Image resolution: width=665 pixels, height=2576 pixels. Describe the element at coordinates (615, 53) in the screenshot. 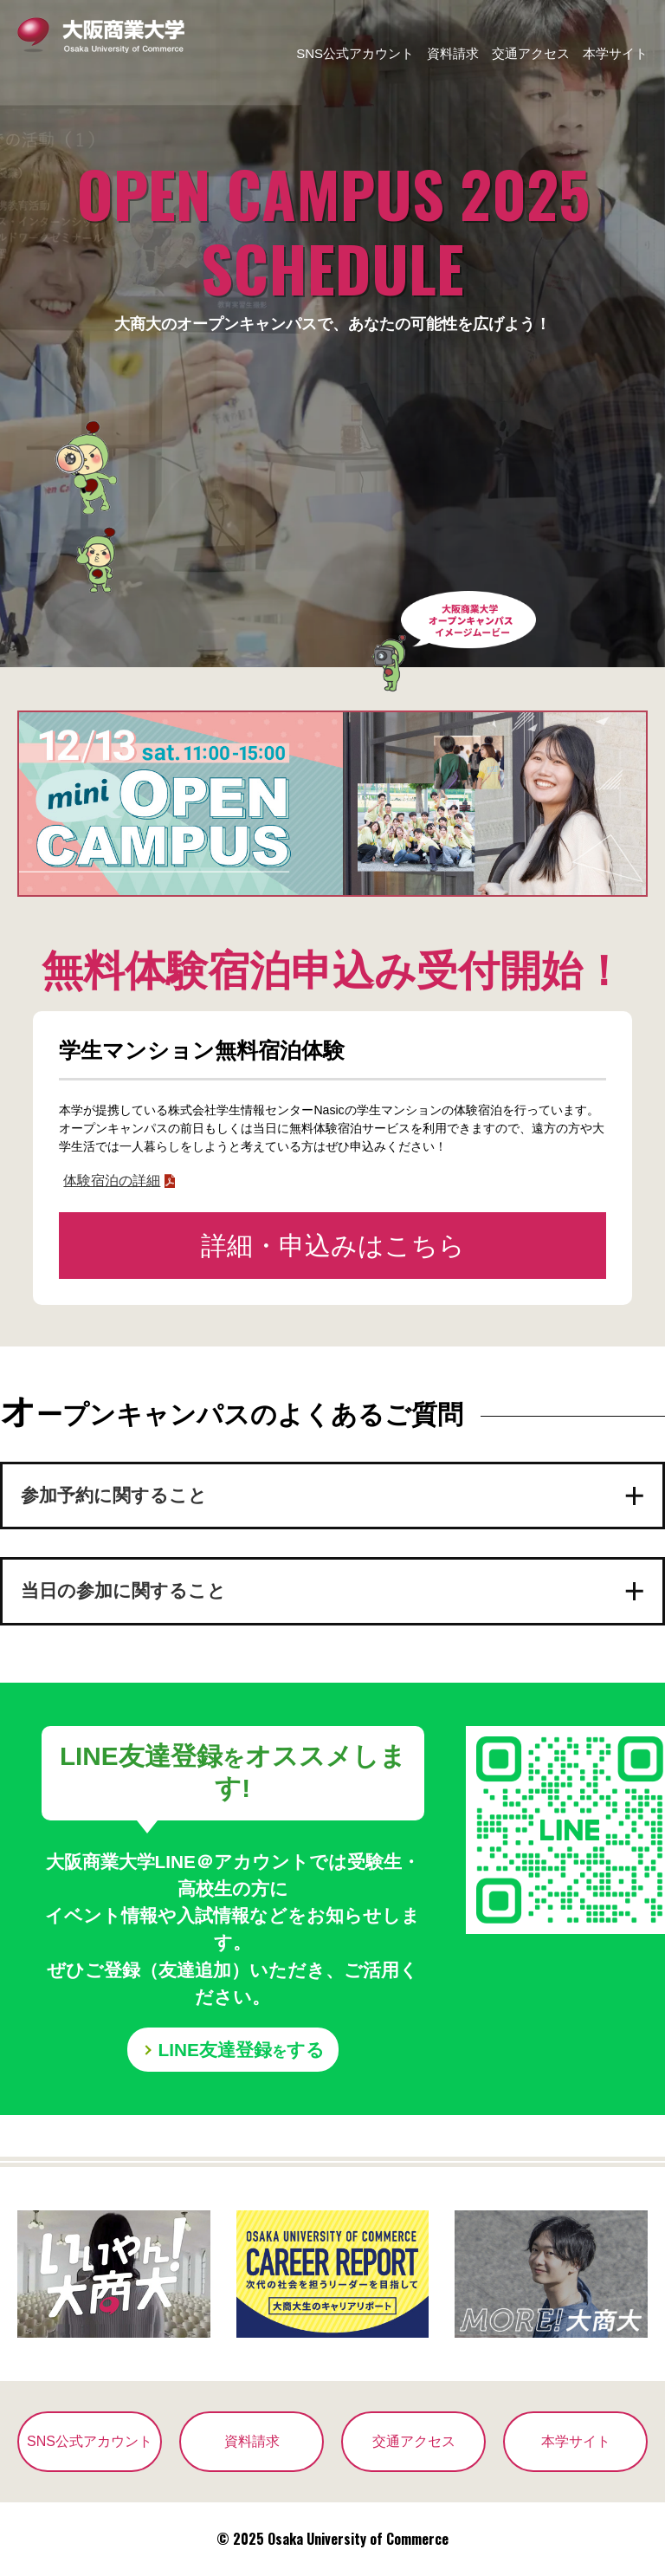

I see `本学サイト` at that location.